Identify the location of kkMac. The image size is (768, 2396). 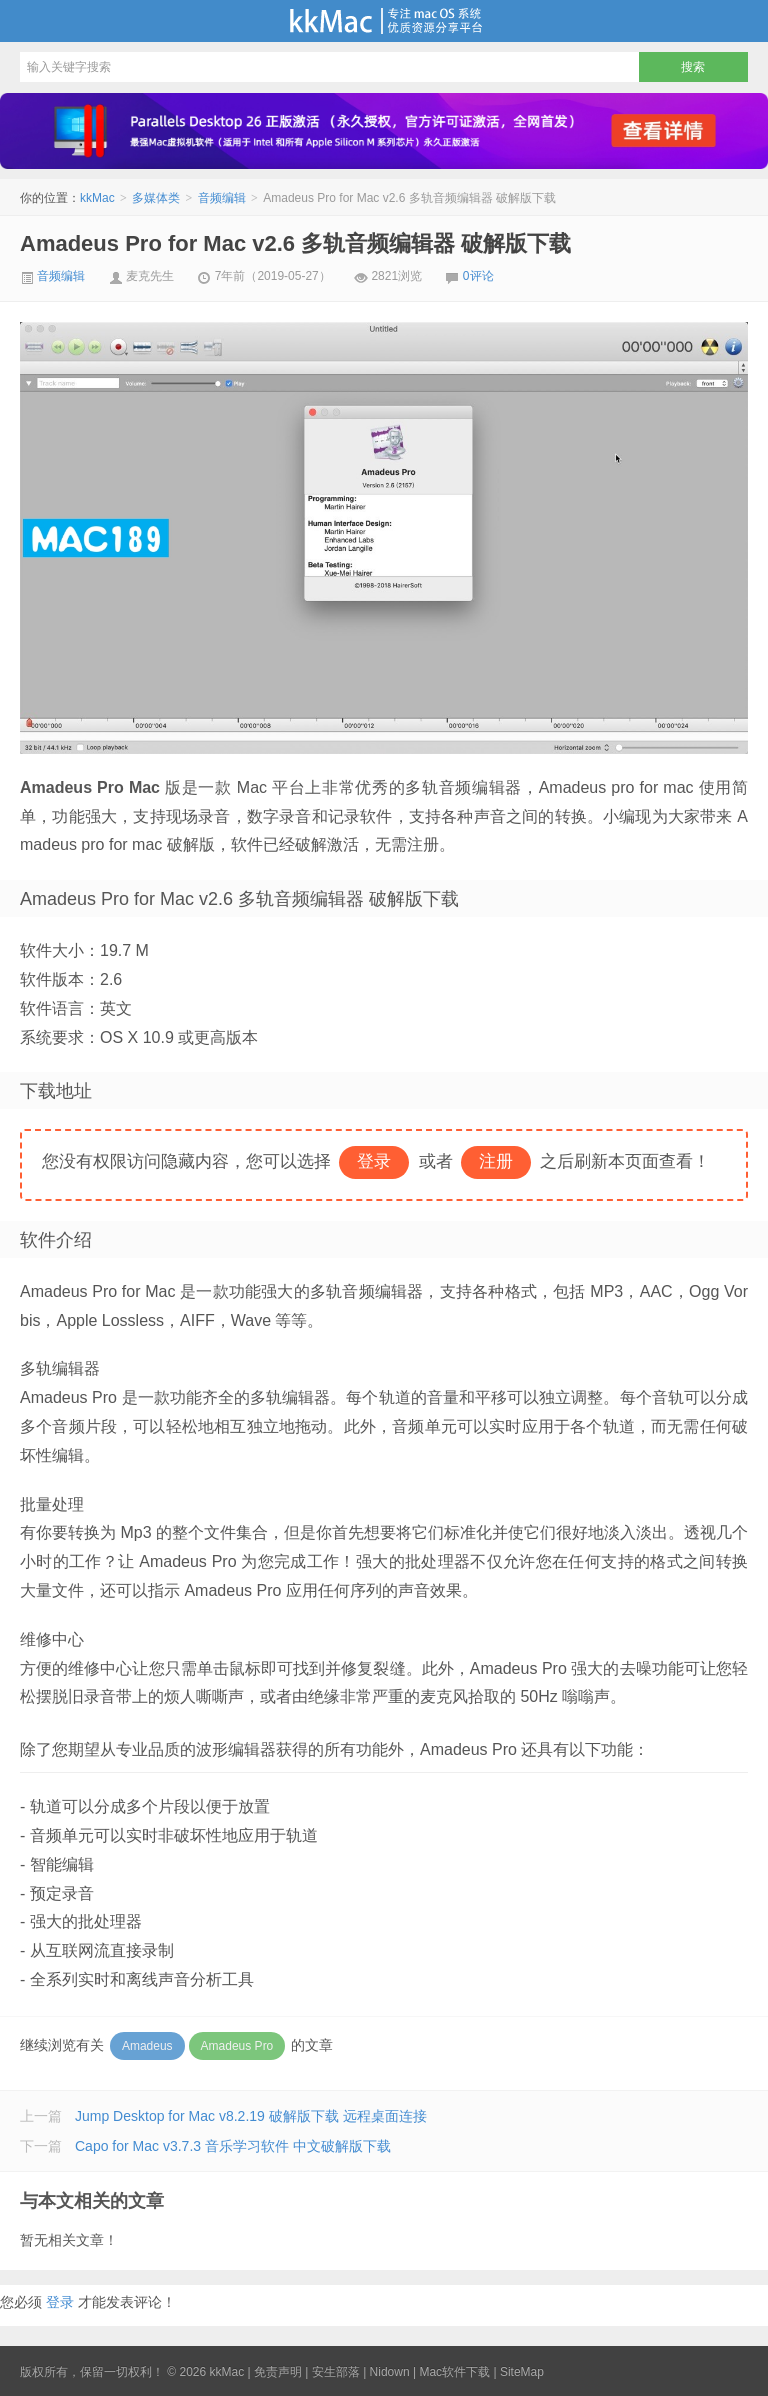
(384, 21).